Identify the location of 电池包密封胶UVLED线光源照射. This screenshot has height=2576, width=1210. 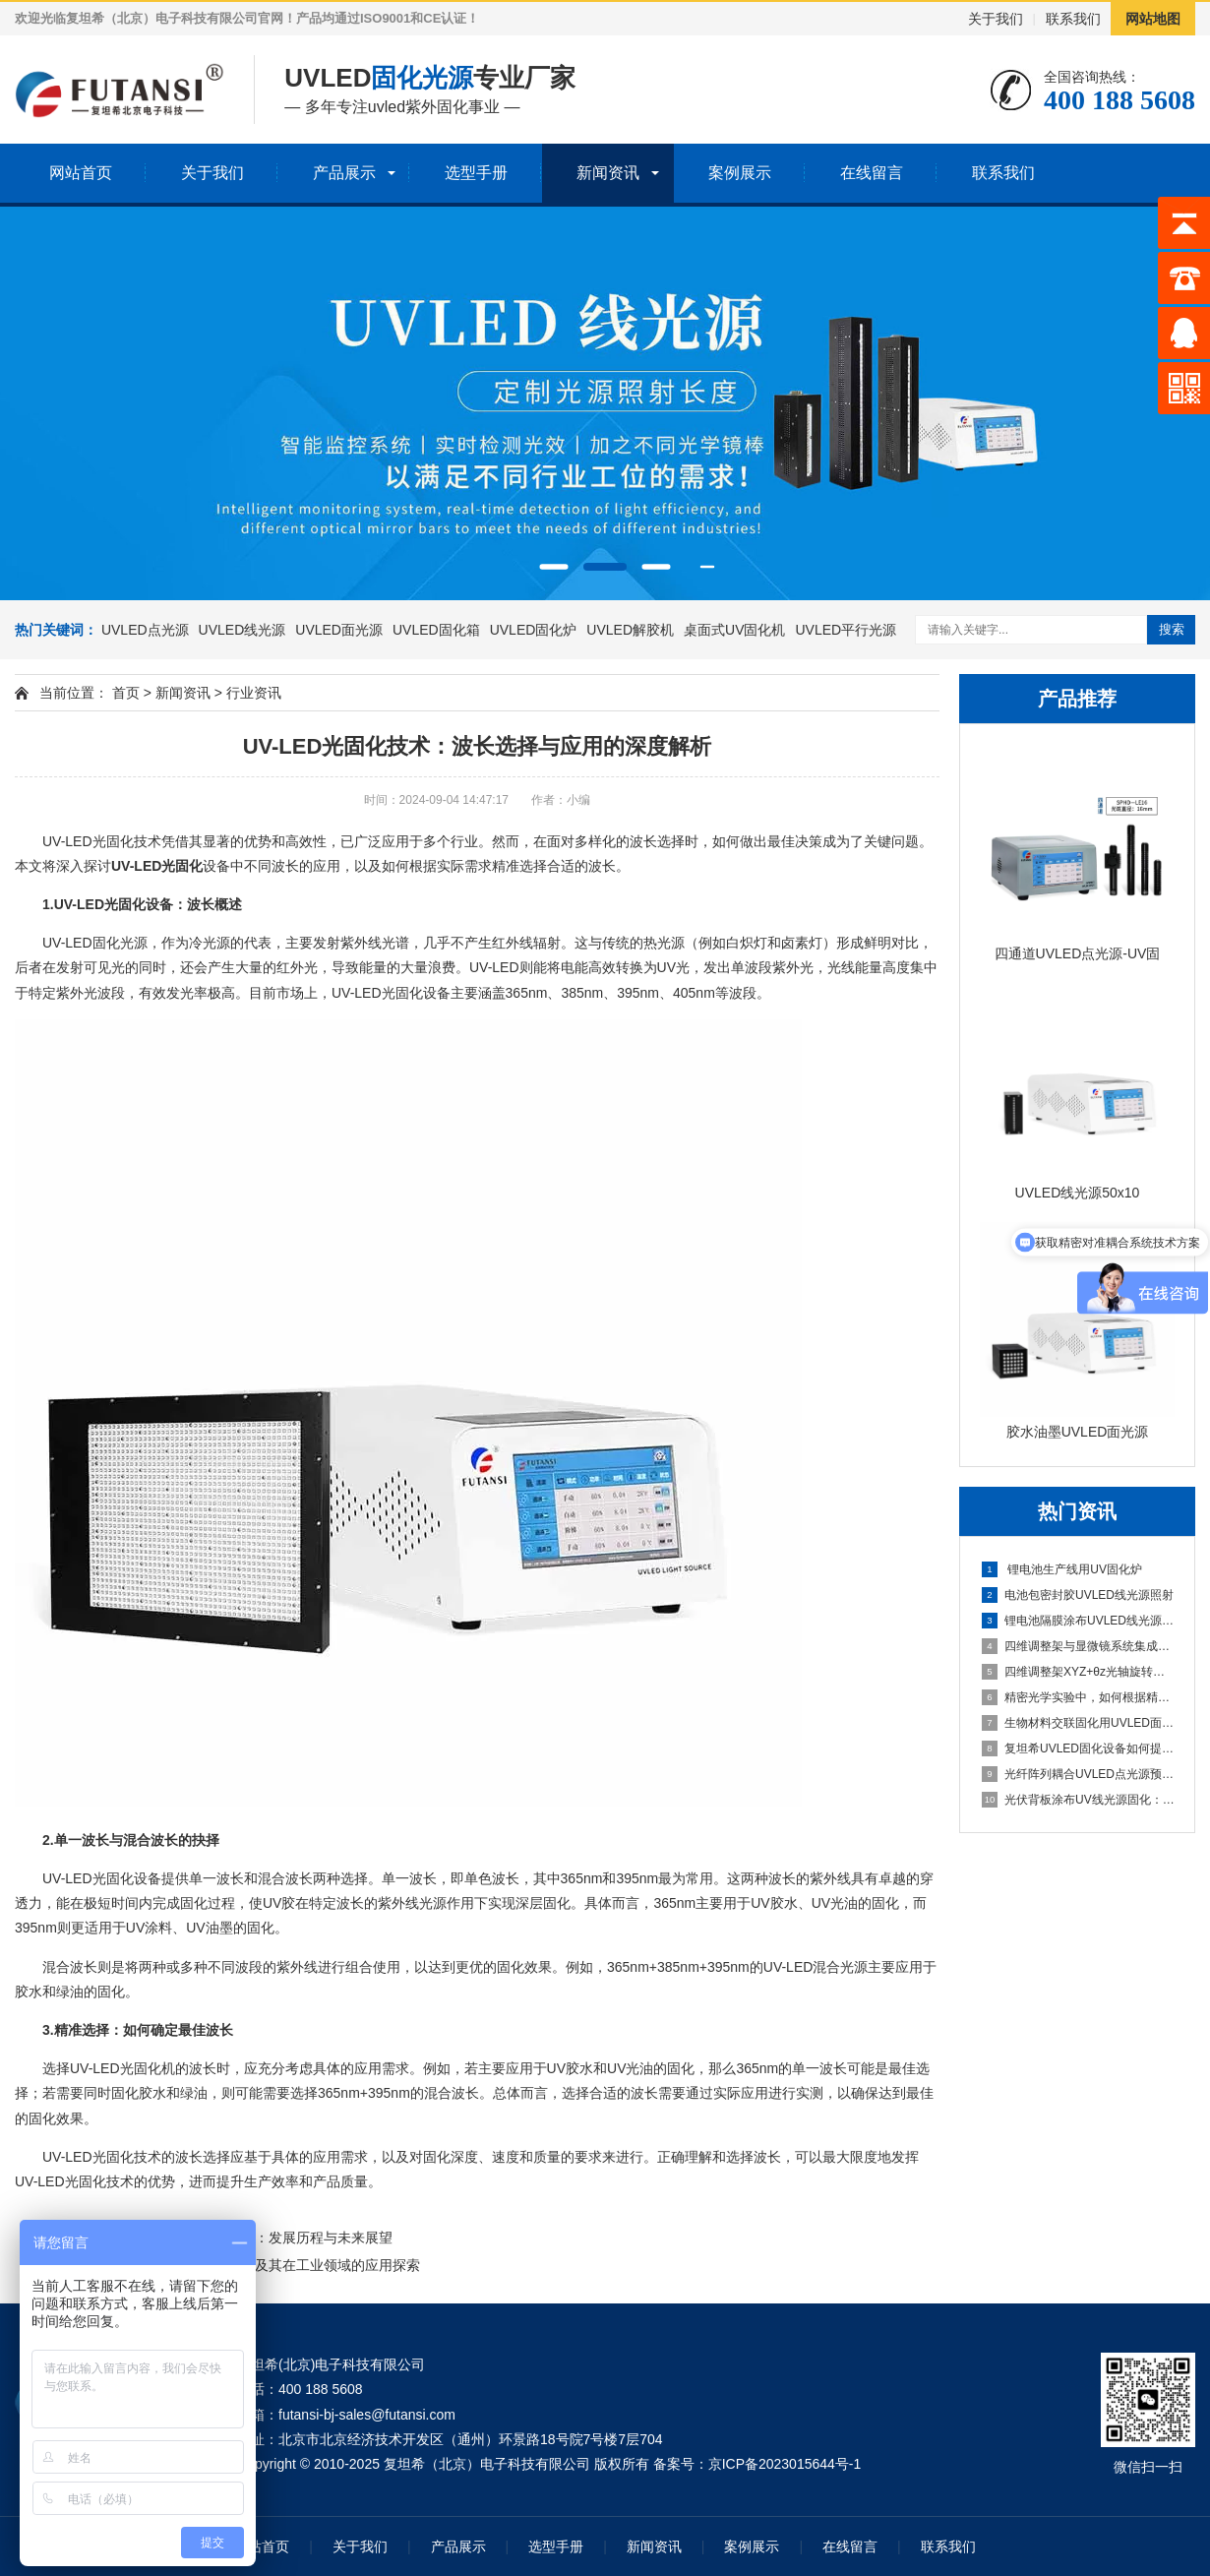
(1078, 1595).